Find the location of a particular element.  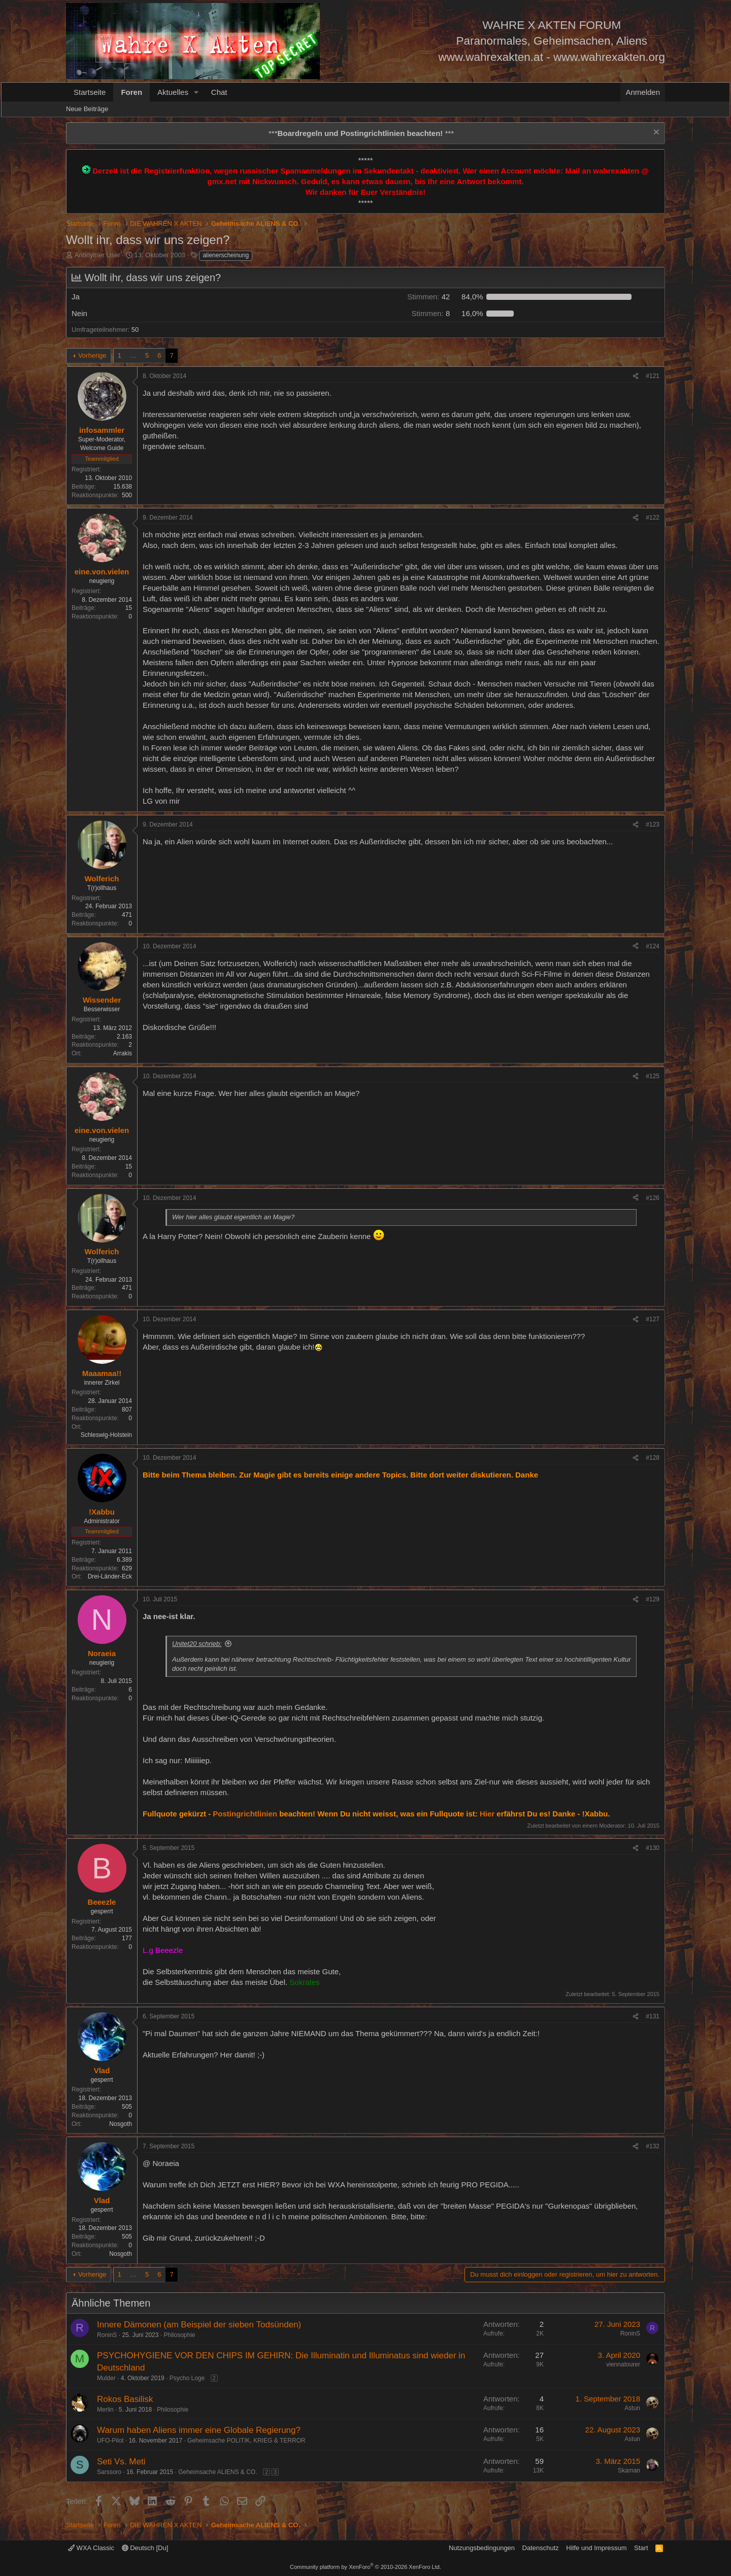

Rokos Basilisk is located at coordinates (125, 2399).